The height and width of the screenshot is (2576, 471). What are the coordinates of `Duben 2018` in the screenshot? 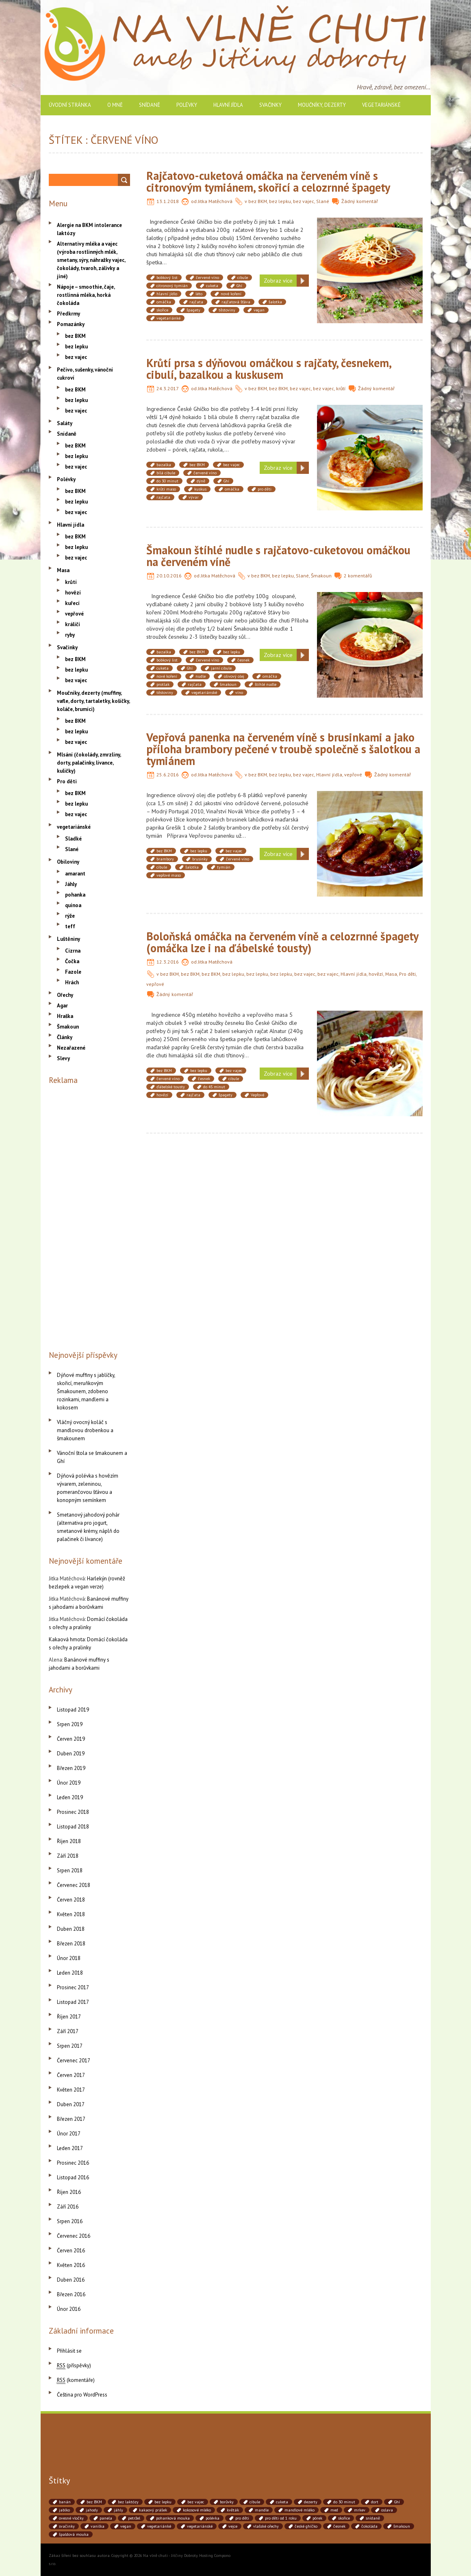 It's located at (71, 1929).